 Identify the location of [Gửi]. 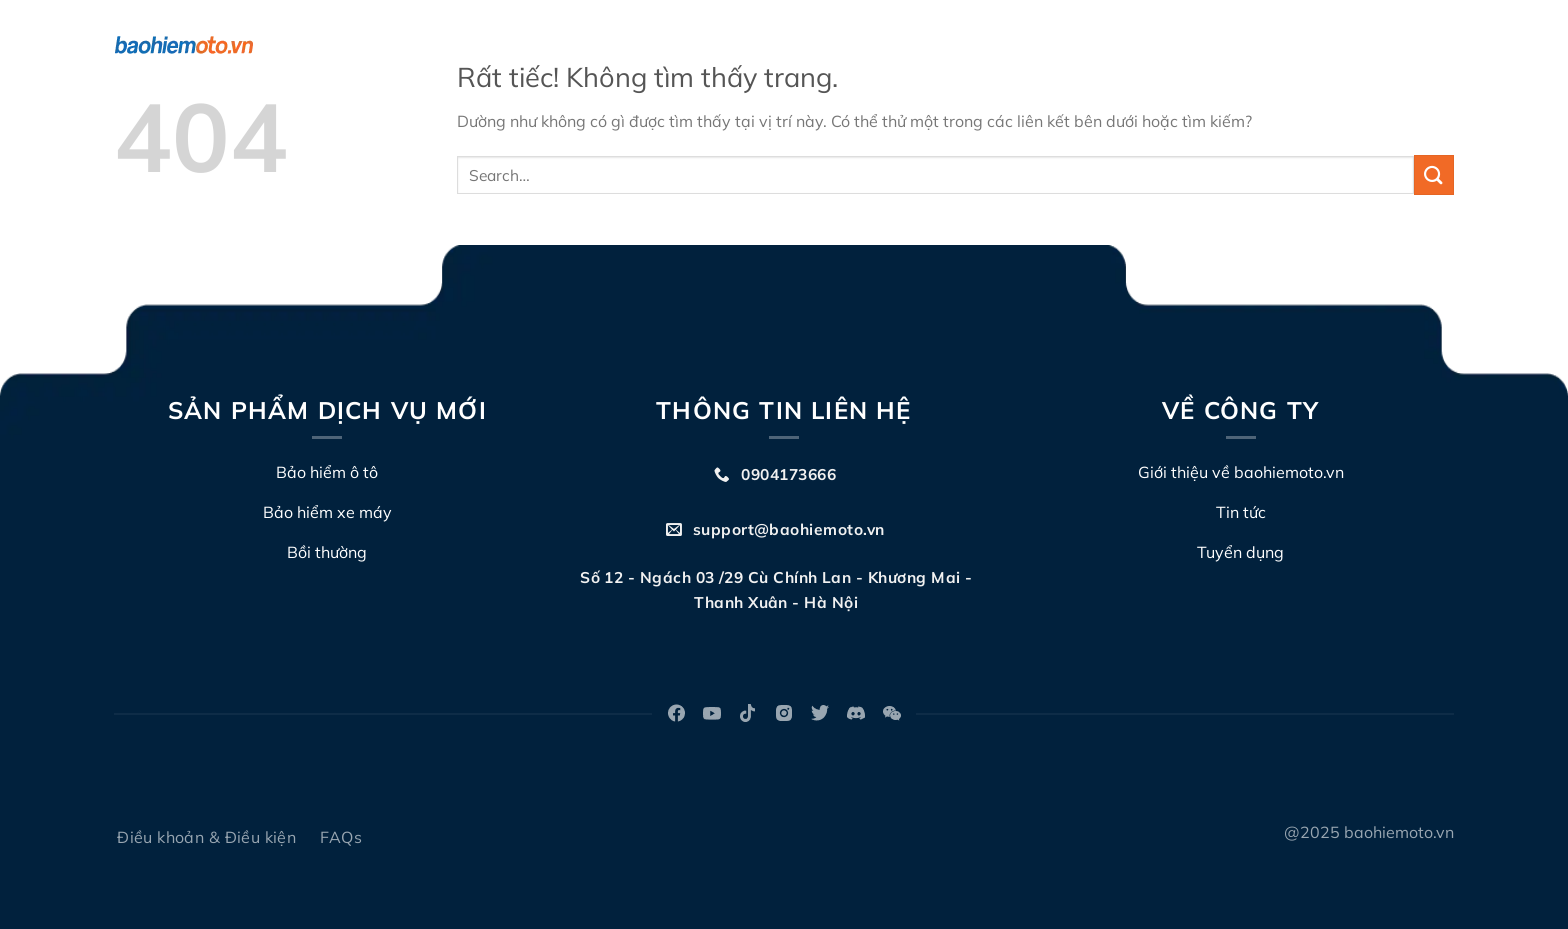
(1434, 174).